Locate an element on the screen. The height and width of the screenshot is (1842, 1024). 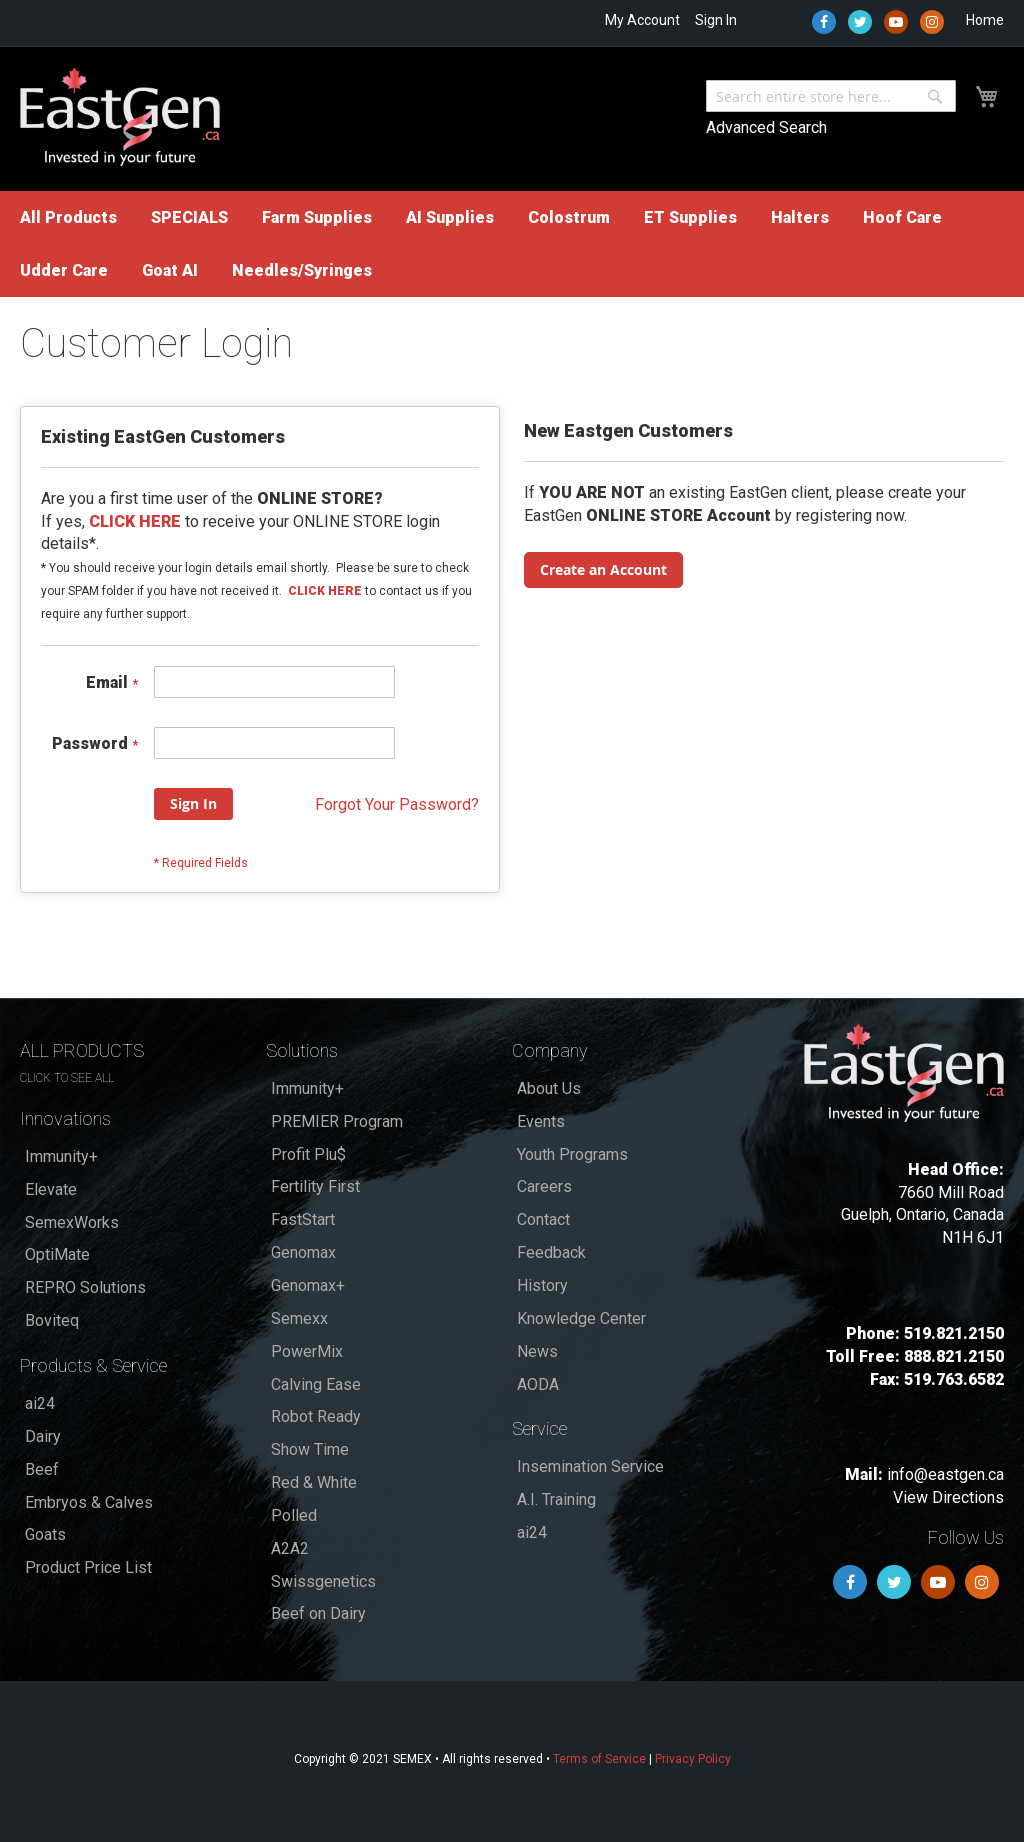
[menuitem] is located at coordinates (68, 217).